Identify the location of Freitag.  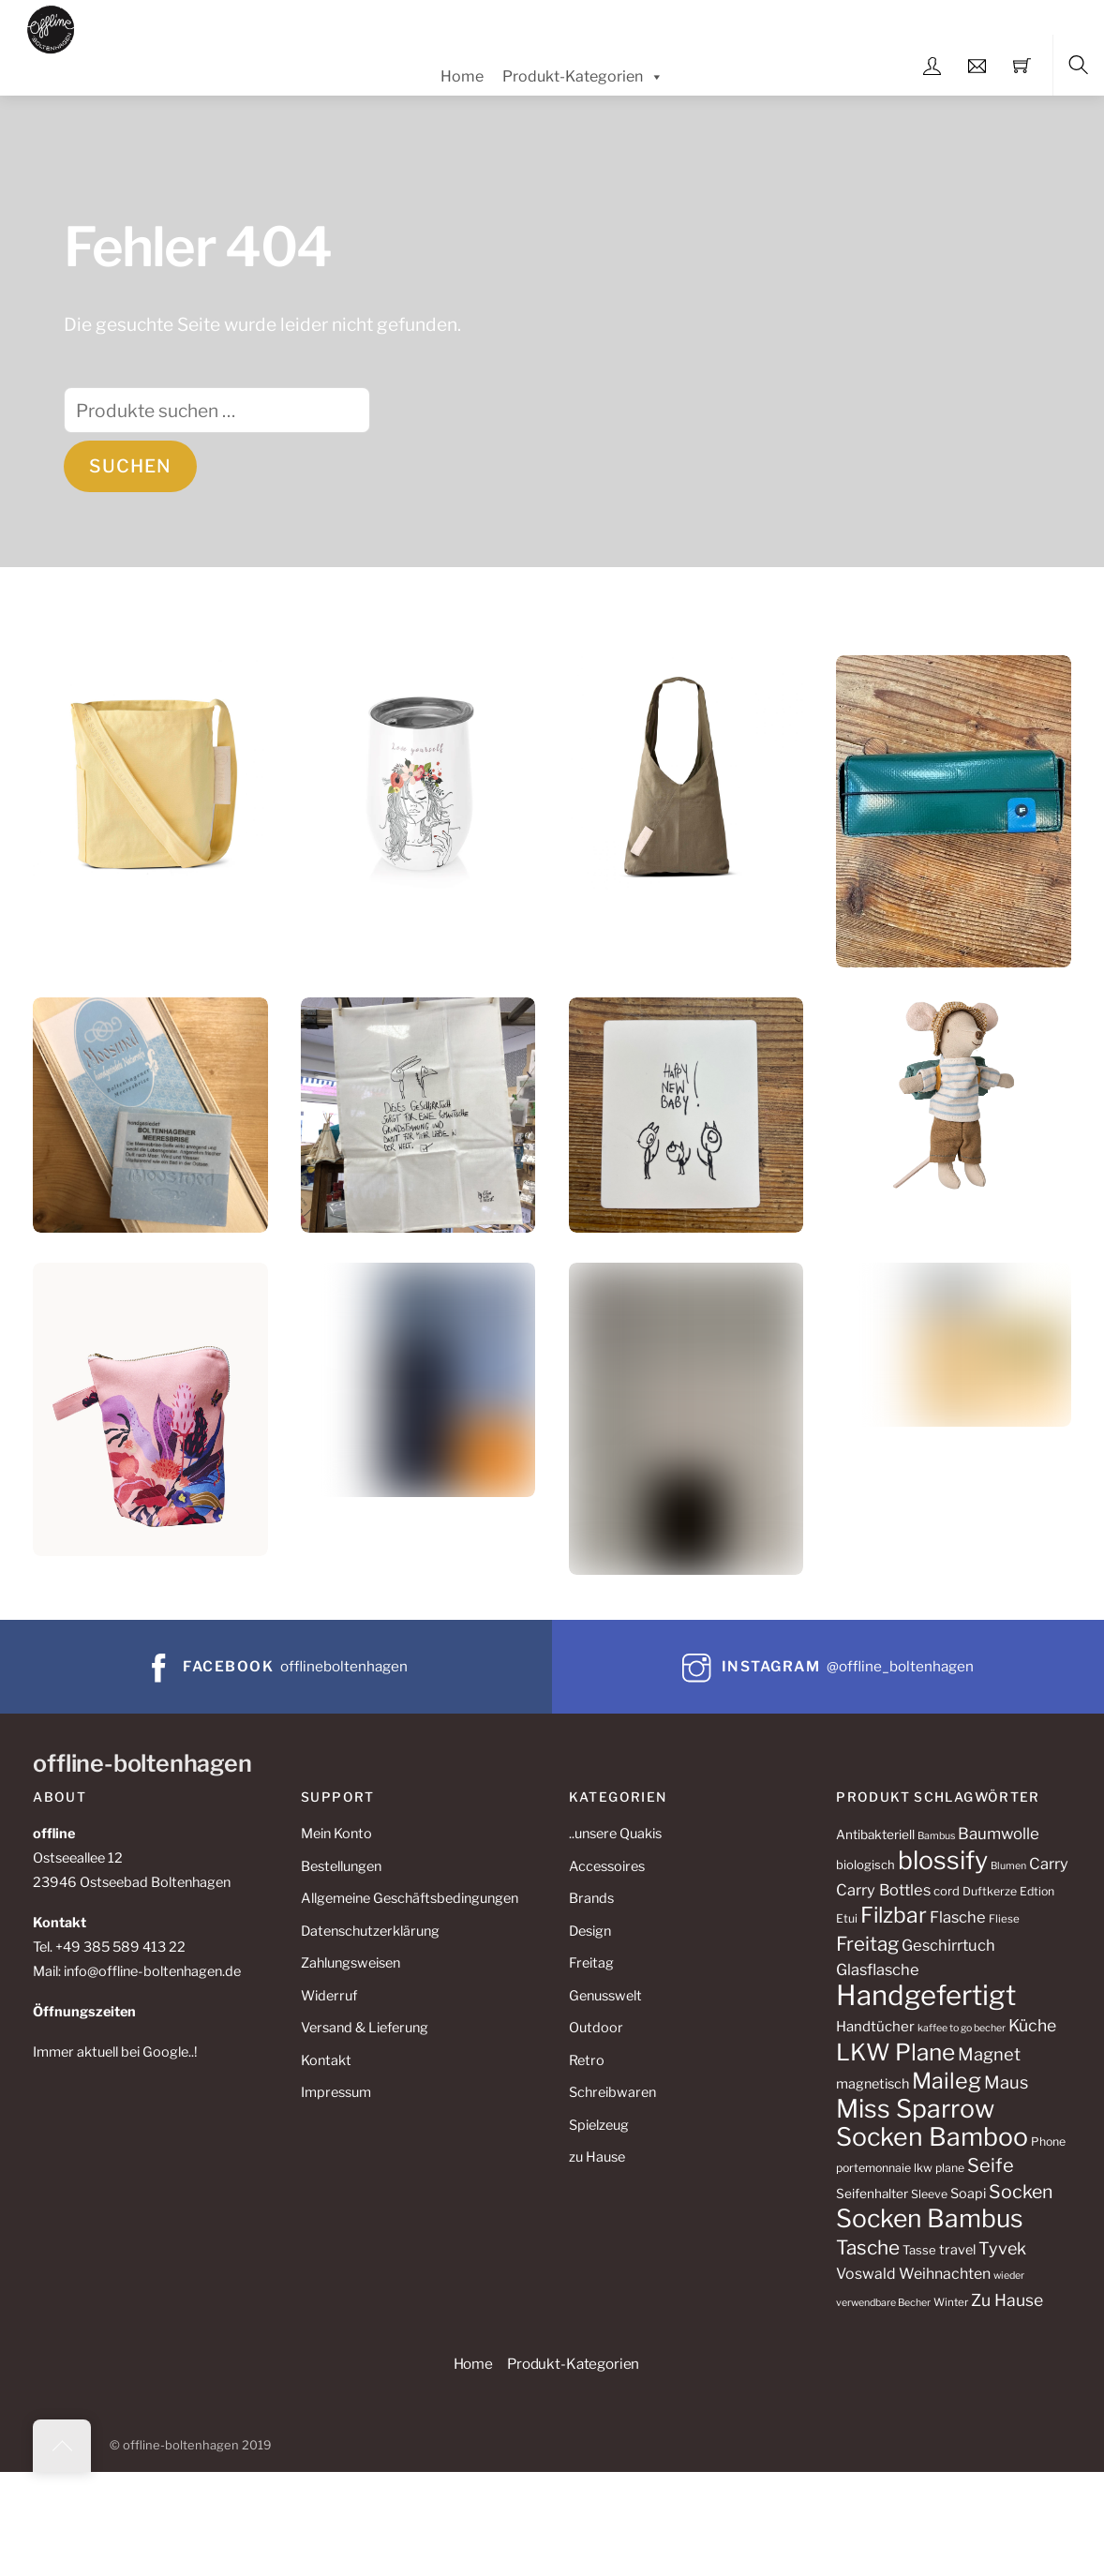
(591, 1962).